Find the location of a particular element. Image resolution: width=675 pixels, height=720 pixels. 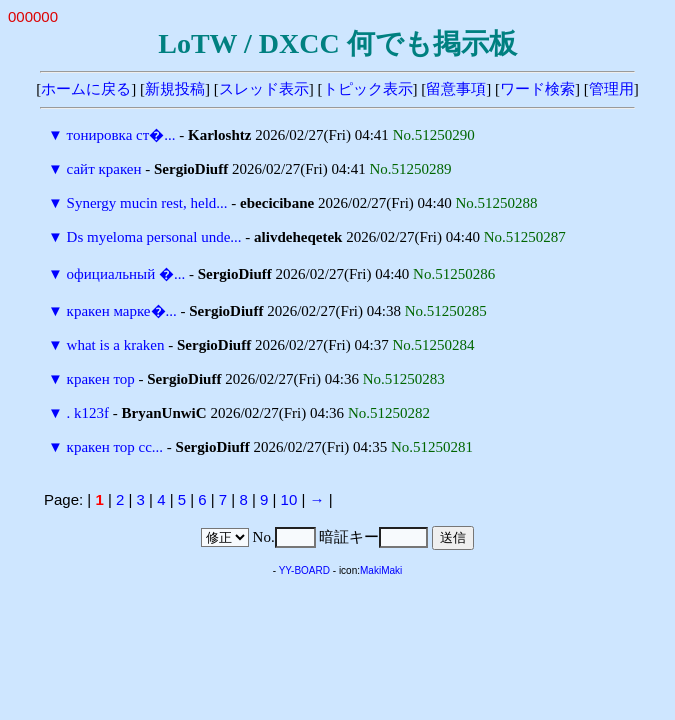

ワード検索 is located at coordinates (537, 89).